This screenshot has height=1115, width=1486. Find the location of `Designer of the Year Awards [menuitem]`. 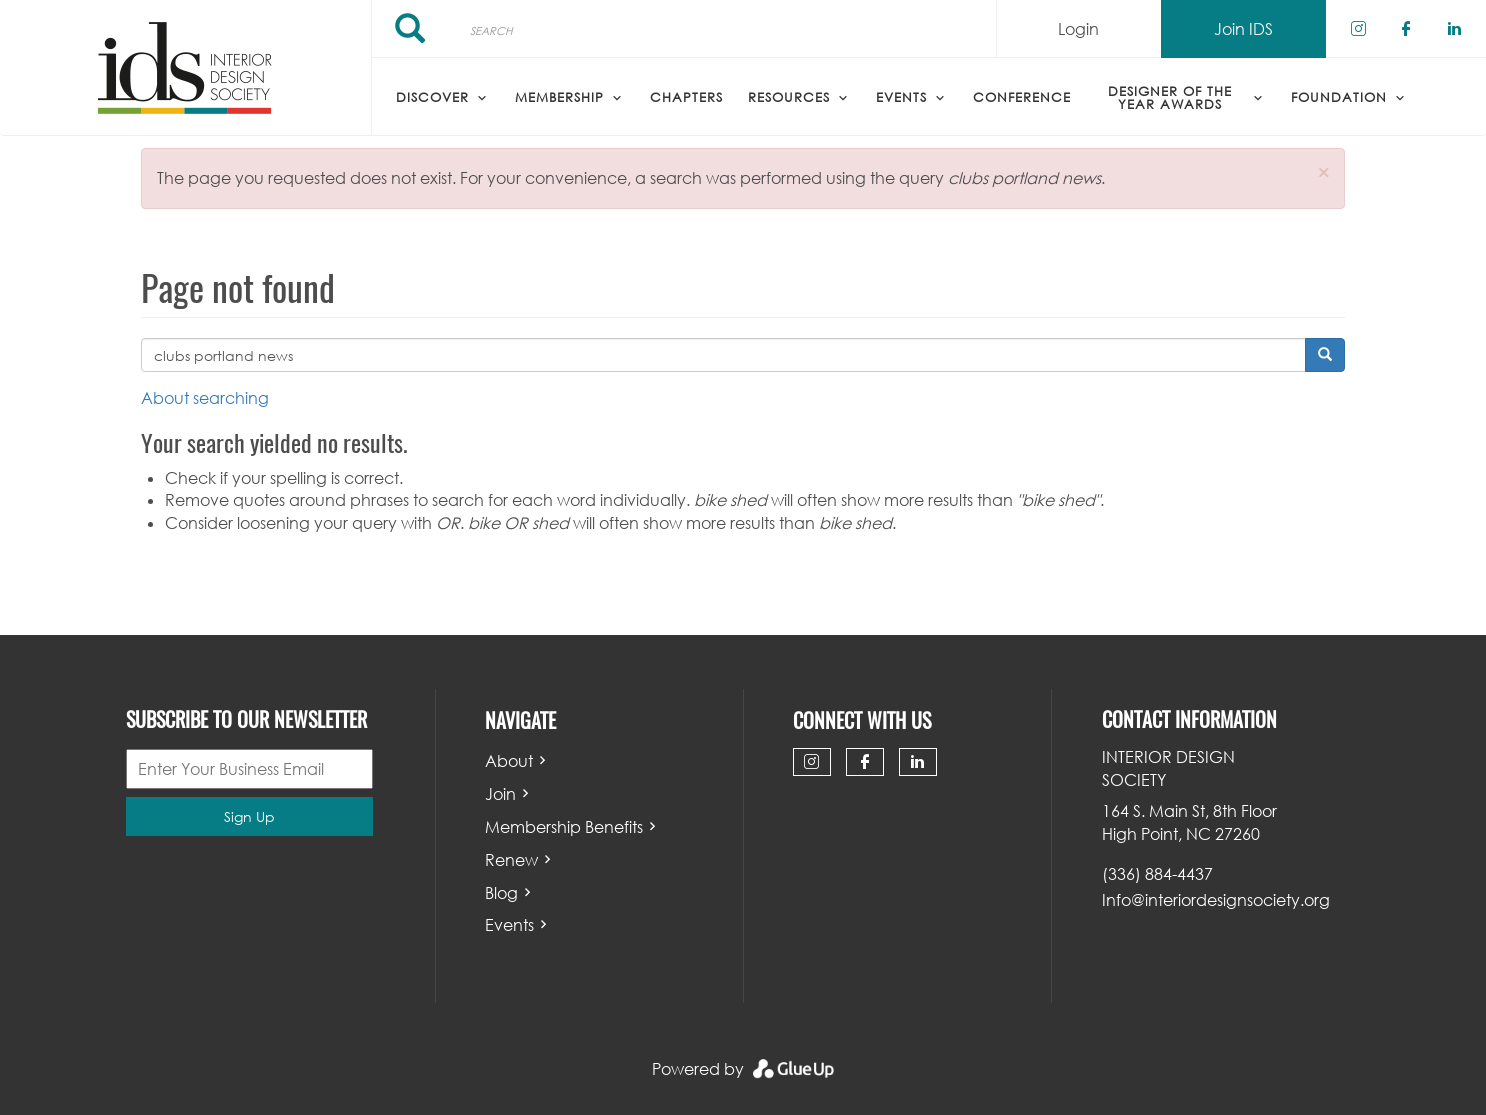

Designer of the Year Awards [menuitem] is located at coordinates (1170, 97).